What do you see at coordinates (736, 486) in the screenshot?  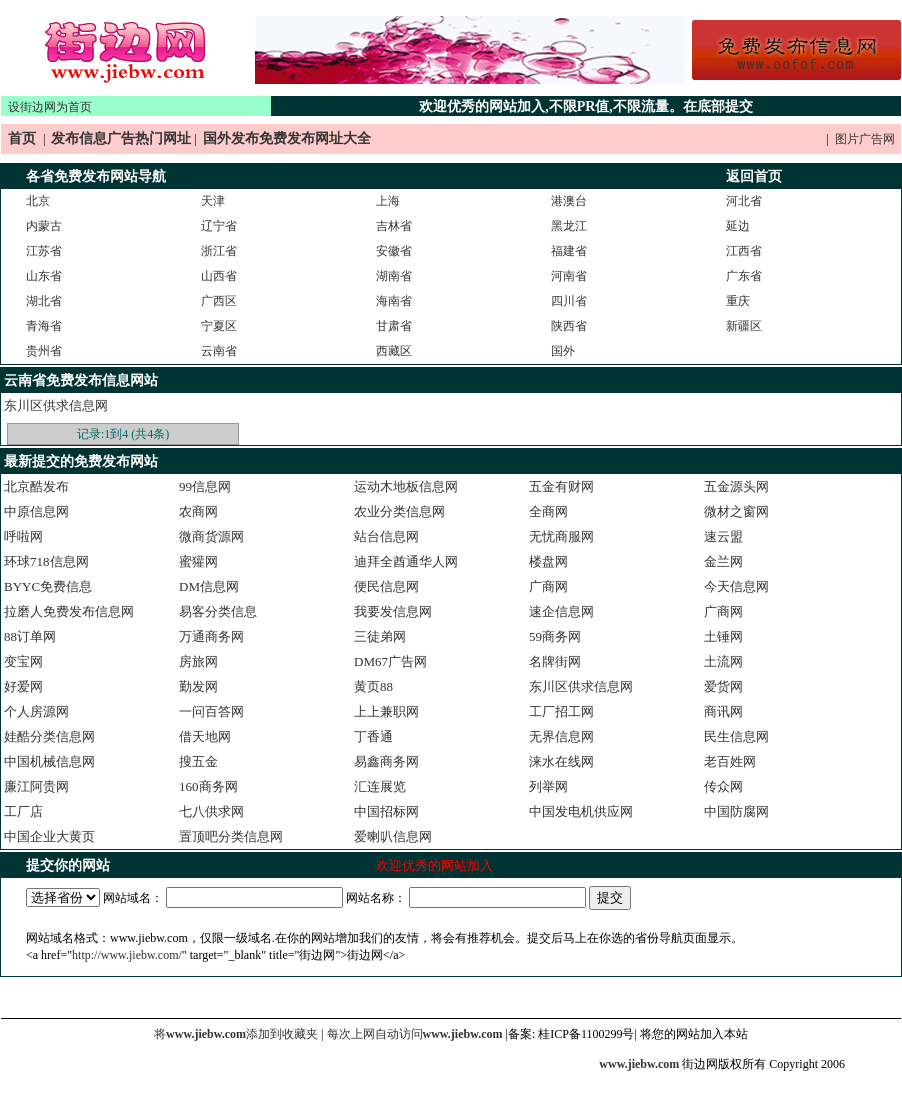 I see `五金源头网` at bounding box center [736, 486].